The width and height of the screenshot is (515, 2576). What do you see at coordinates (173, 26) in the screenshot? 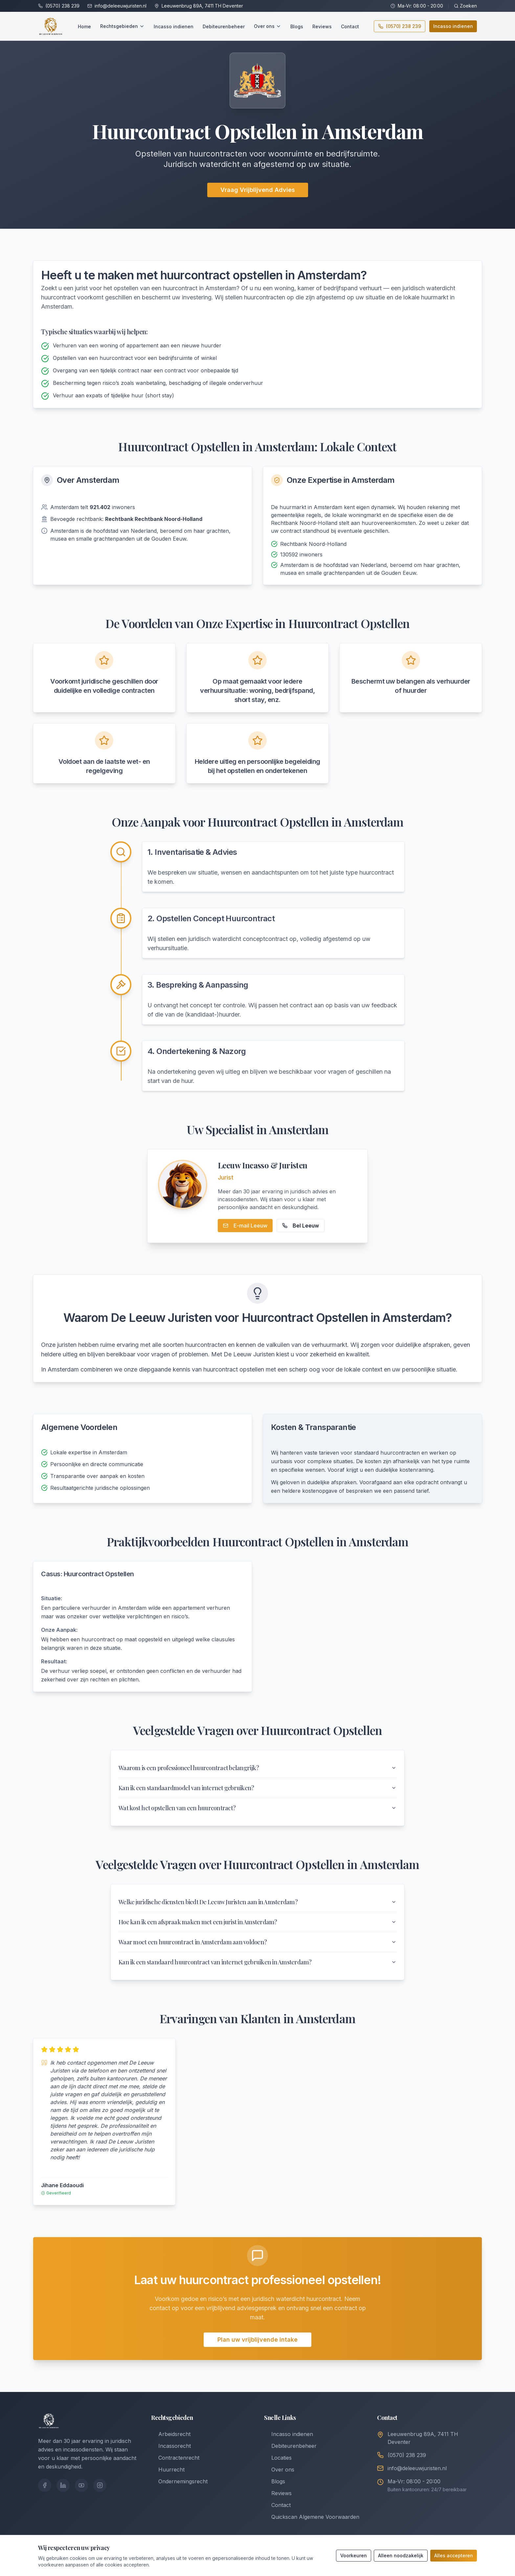
I see `Incasso indienen` at bounding box center [173, 26].